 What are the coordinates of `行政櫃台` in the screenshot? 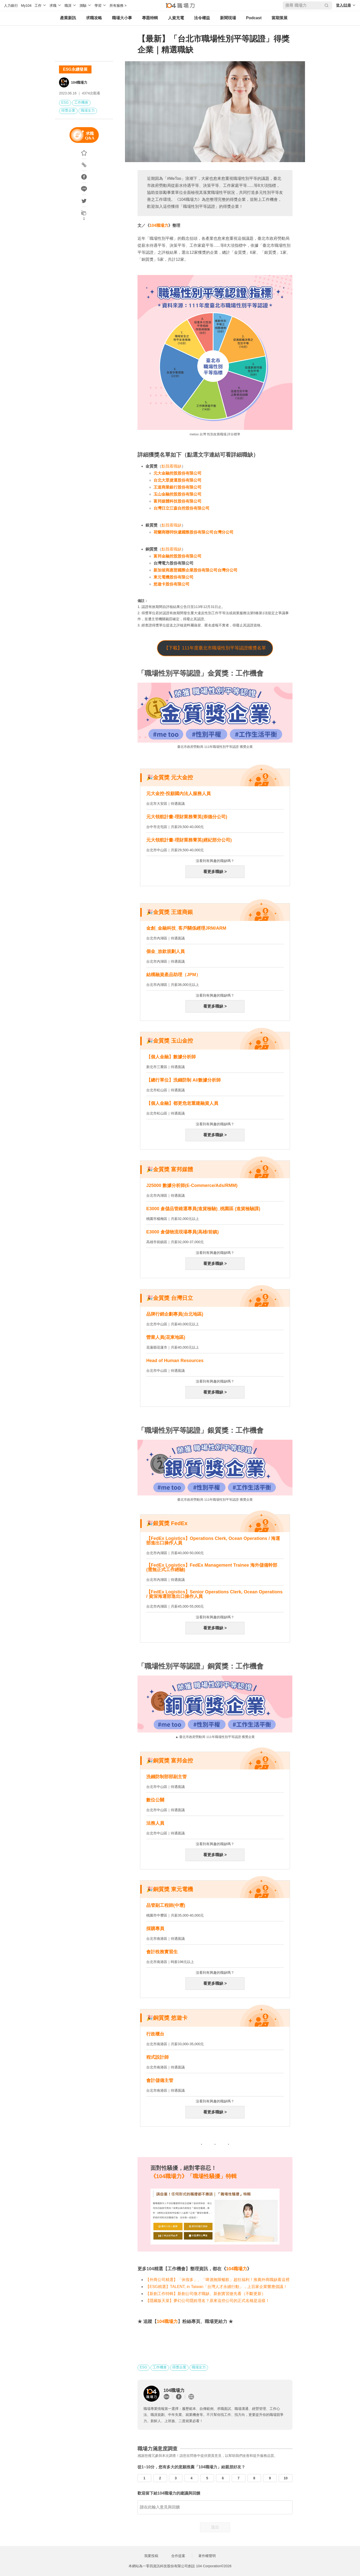 It's located at (155, 2034).